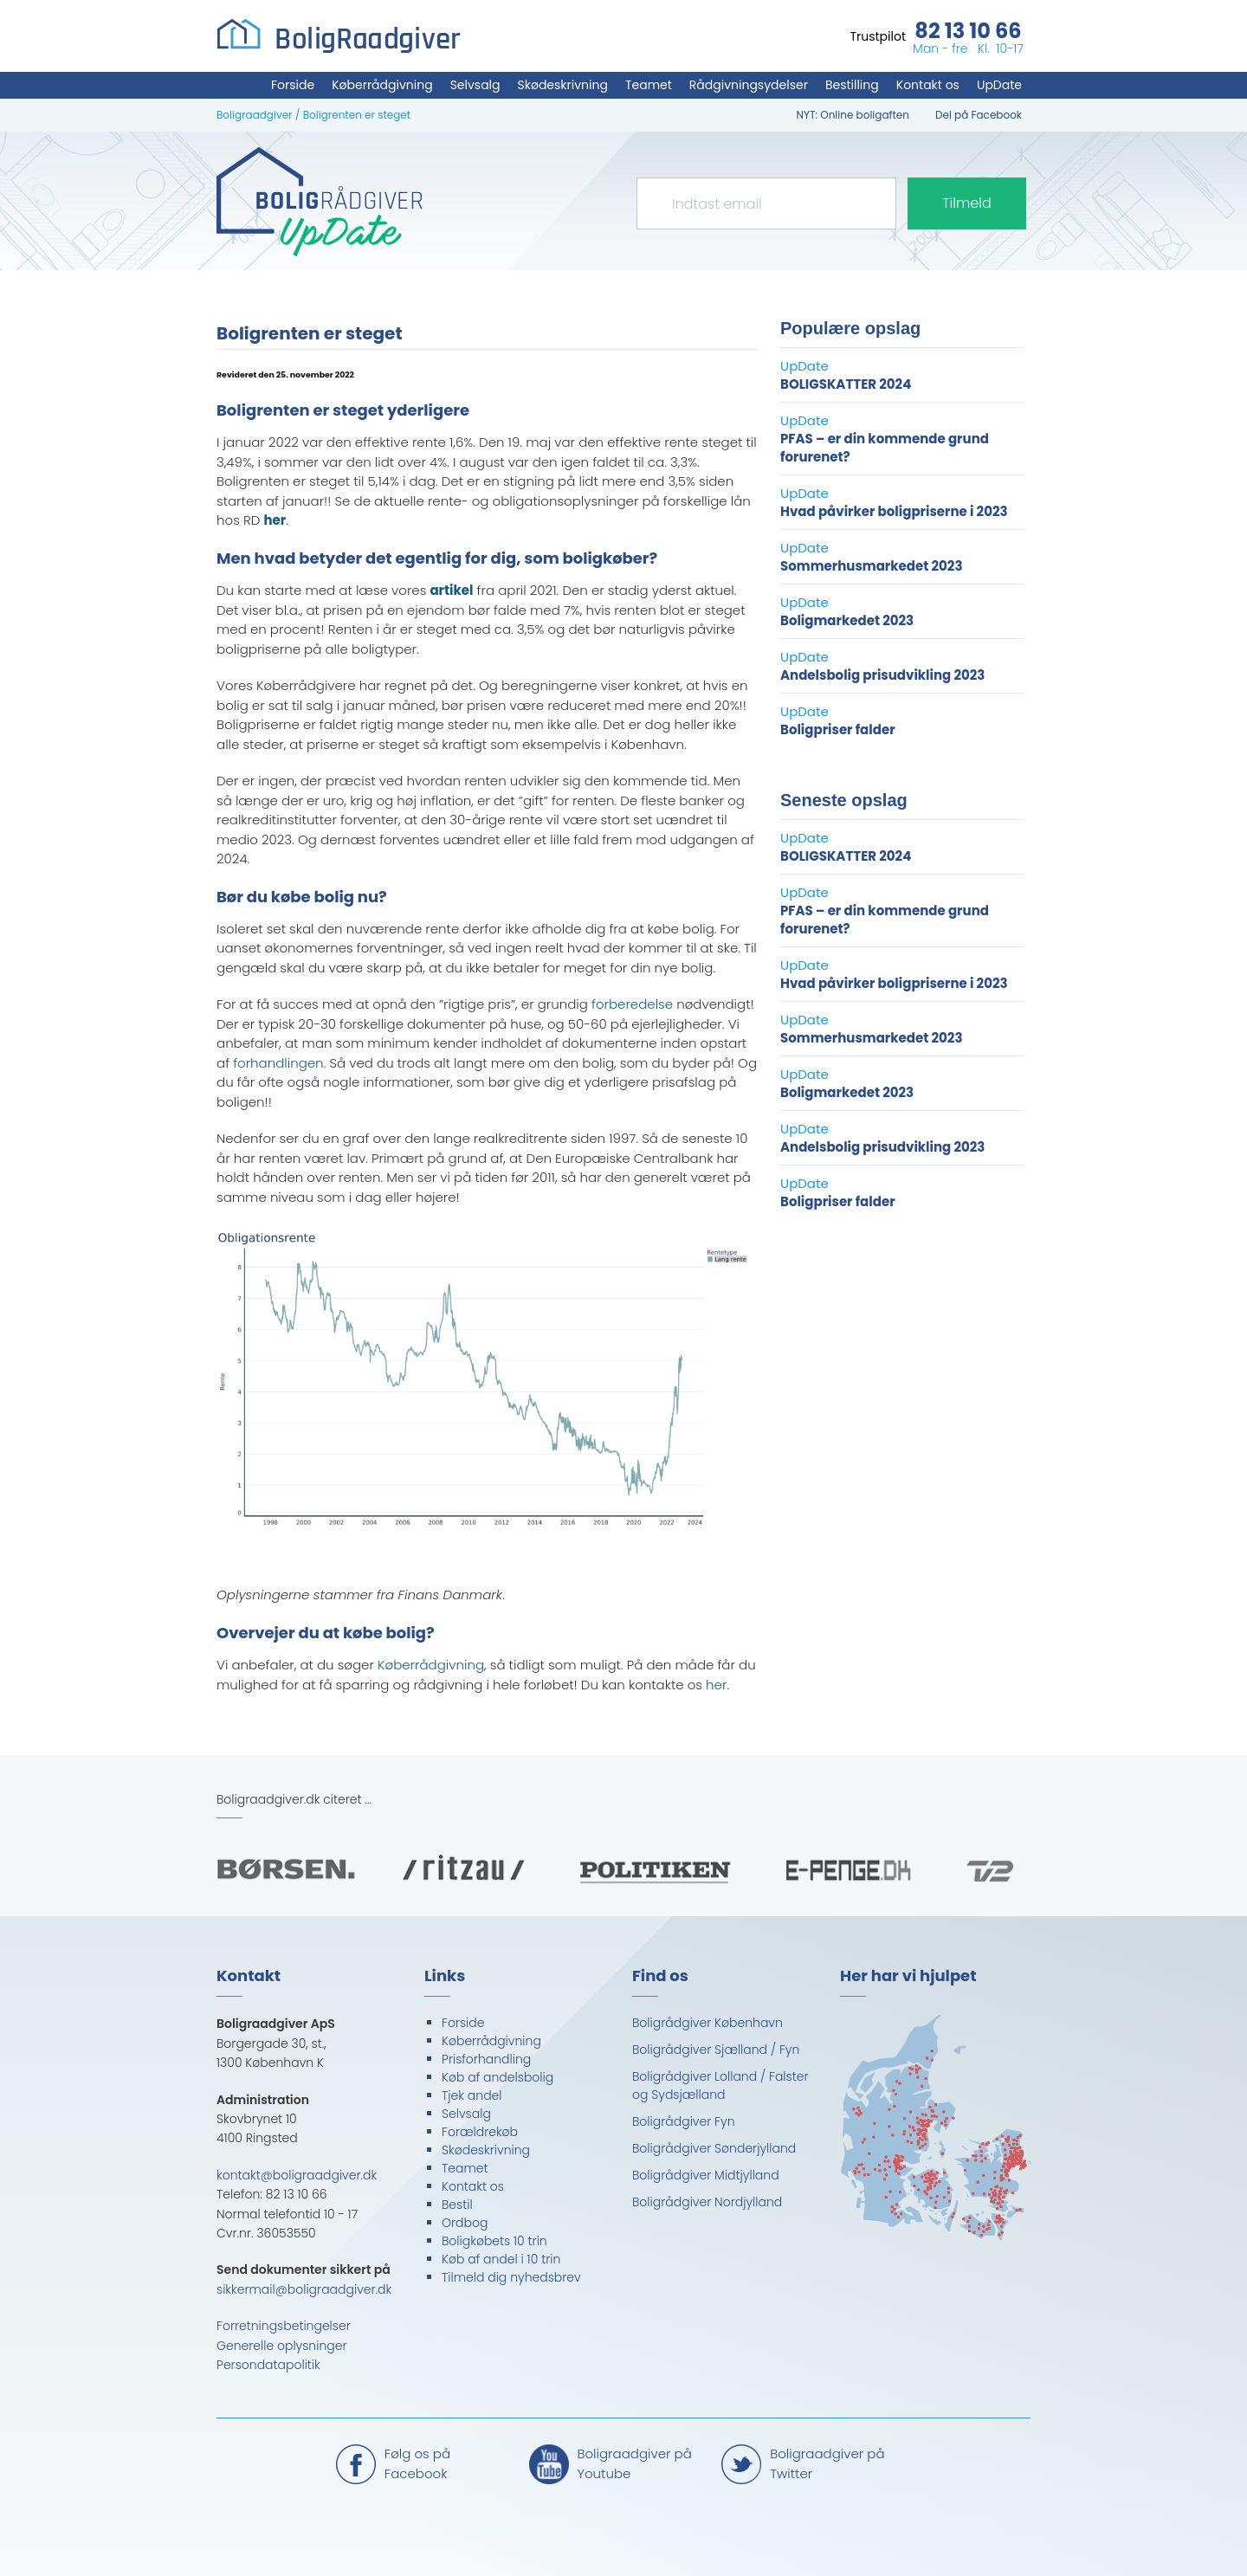 The width and height of the screenshot is (1247, 2576). What do you see at coordinates (382, 85) in the screenshot?
I see `Køberrådgivning` at bounding box center [382, 85].